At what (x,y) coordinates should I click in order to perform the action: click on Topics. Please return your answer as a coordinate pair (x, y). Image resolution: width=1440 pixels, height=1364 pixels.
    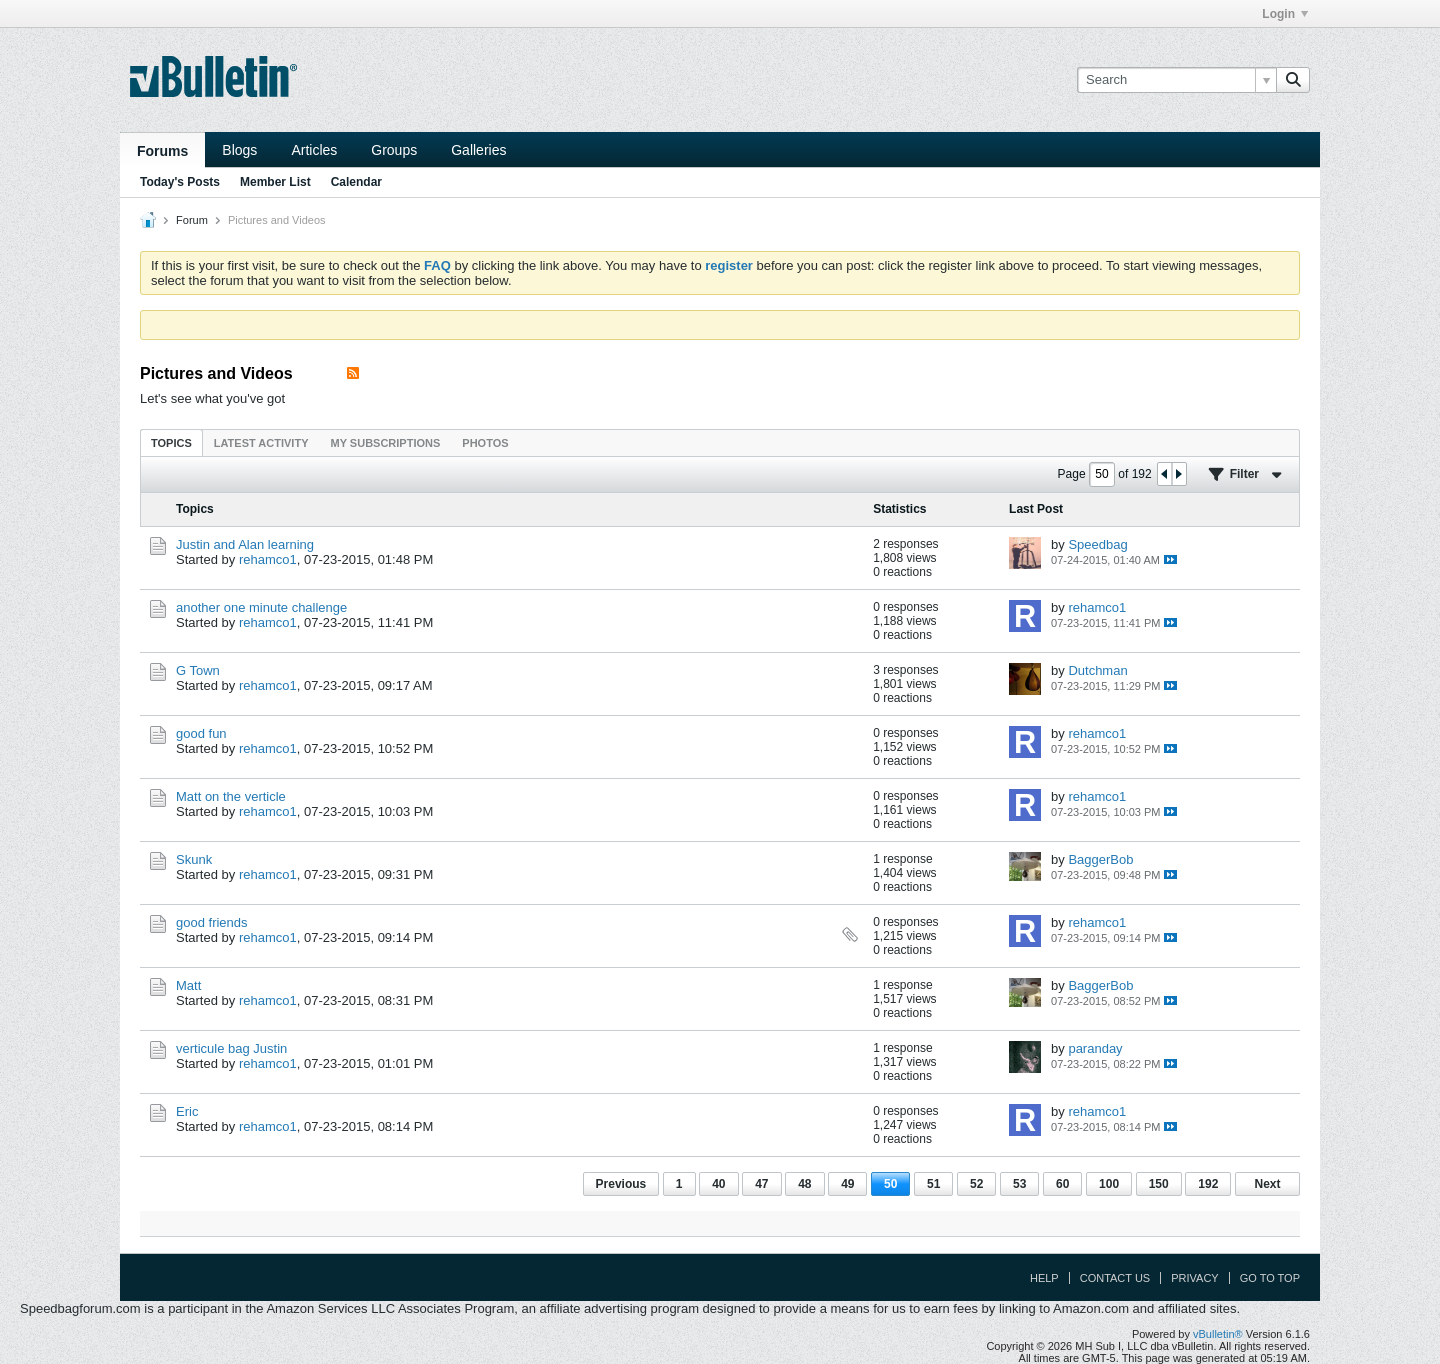
    Looking at the image, I should click on (171, 443).